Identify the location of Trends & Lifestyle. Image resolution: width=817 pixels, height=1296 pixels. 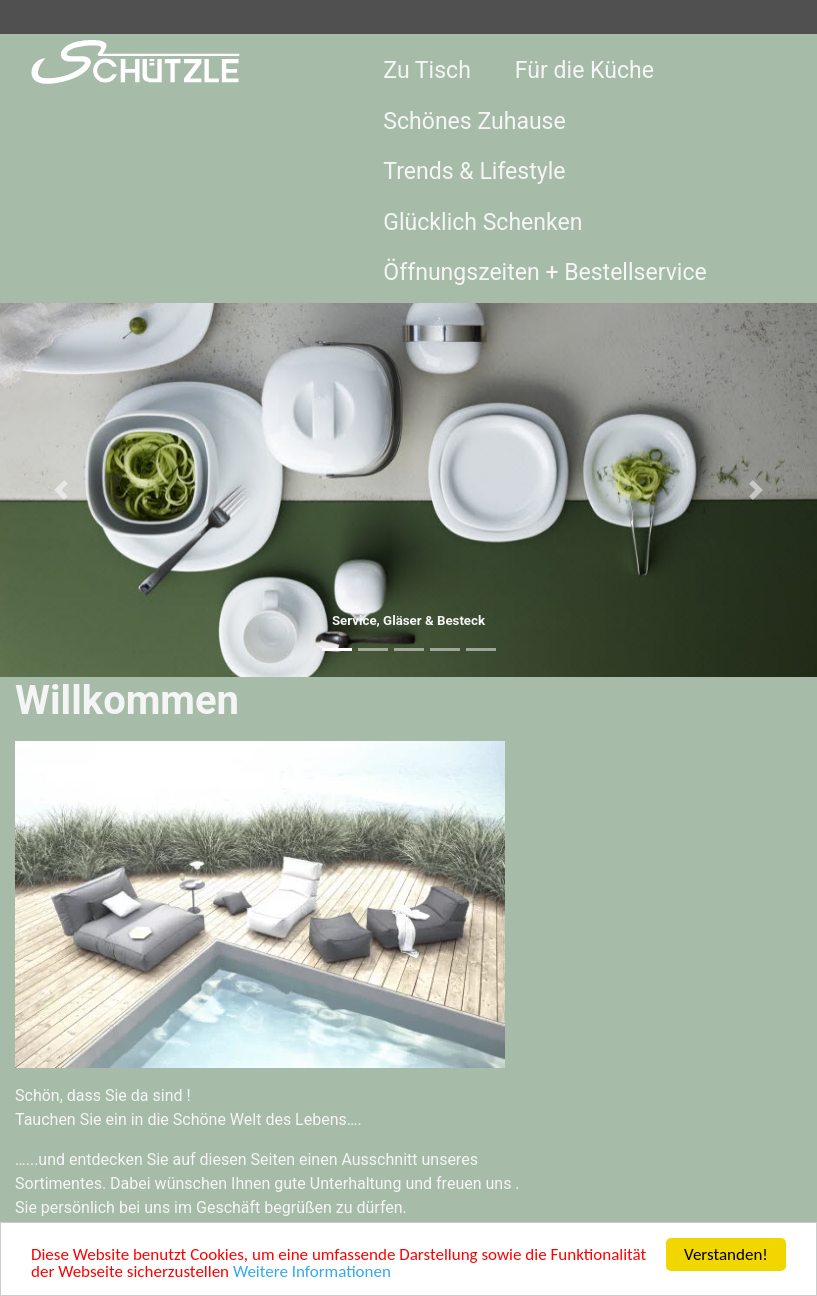
(474, 171).